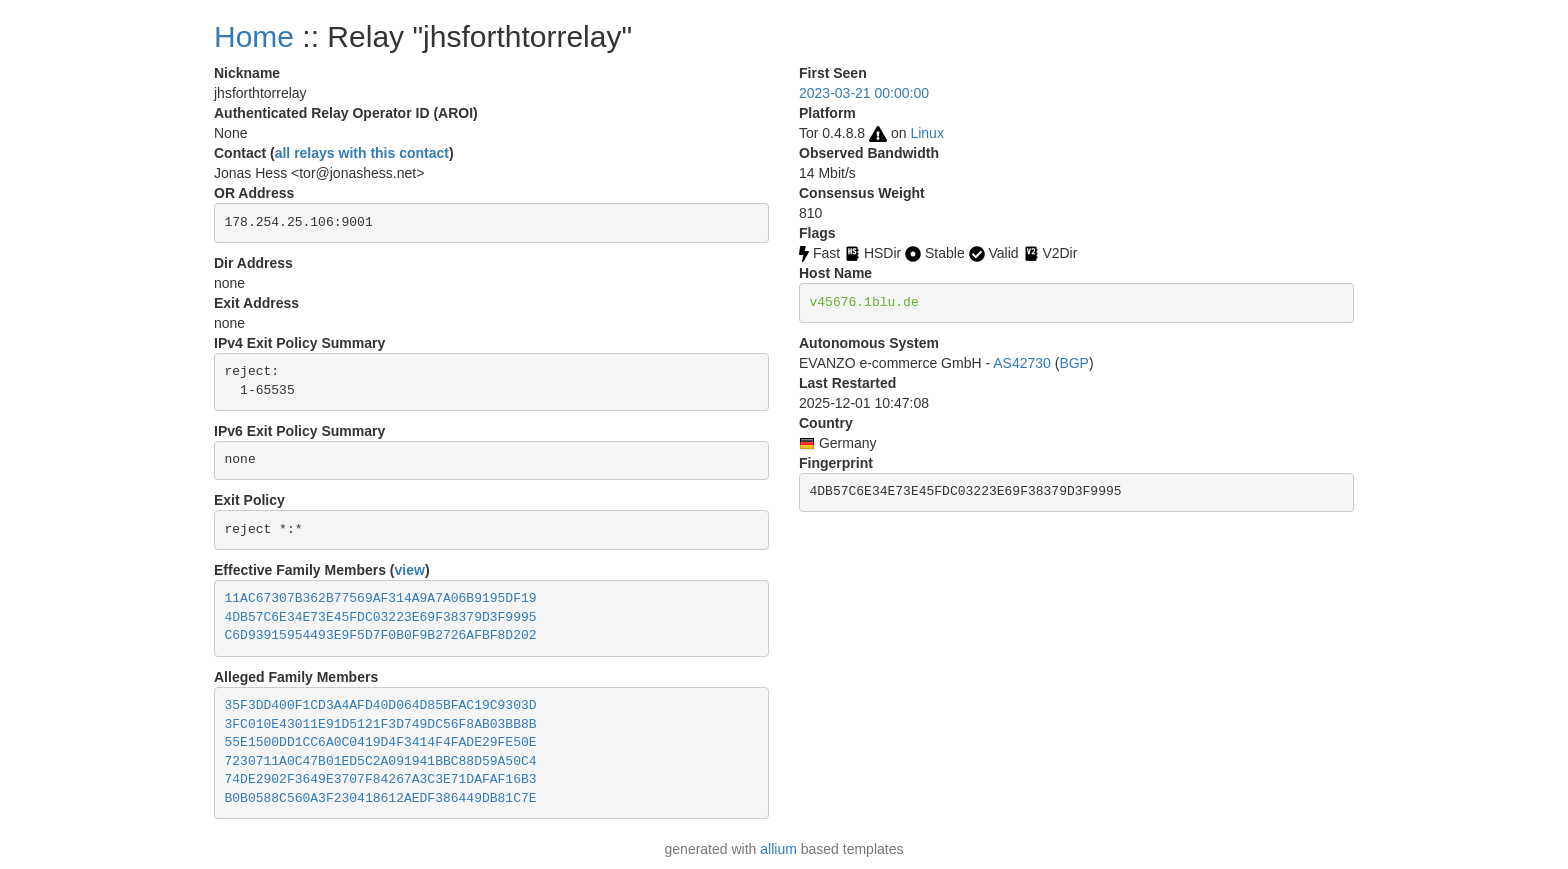 The height and width of the screenshot is (869, 1568). I want to click on all relays with this contact, so click(362, 153).